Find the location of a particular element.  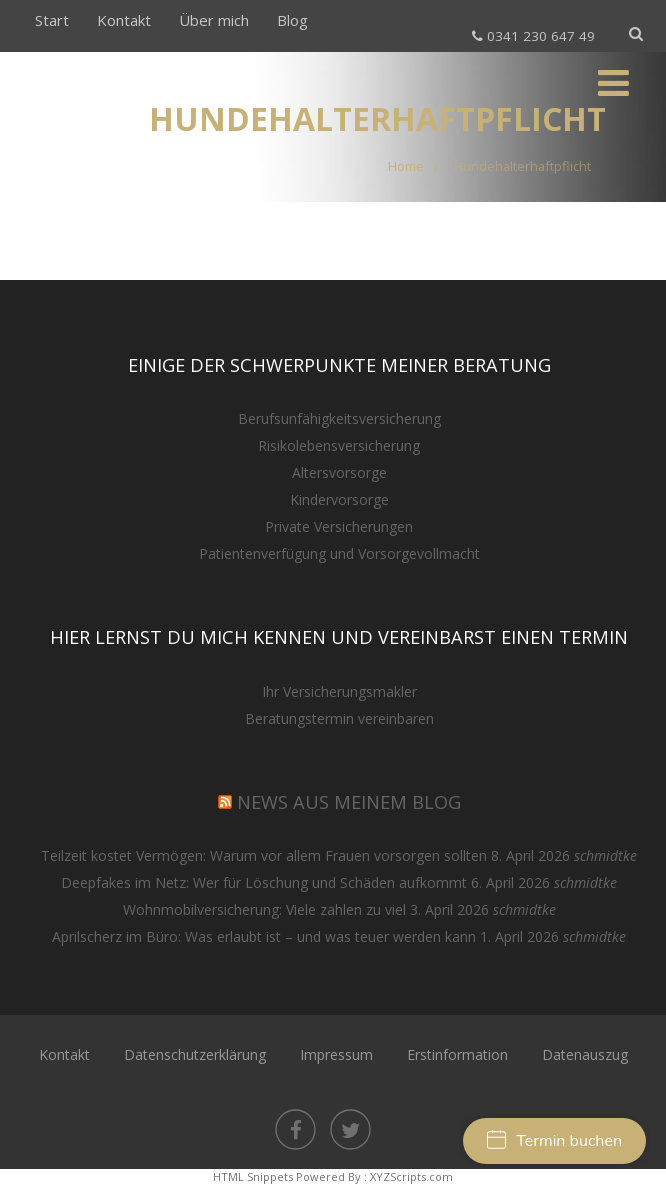

Erstinformation is located at coordinates (457, 1054).